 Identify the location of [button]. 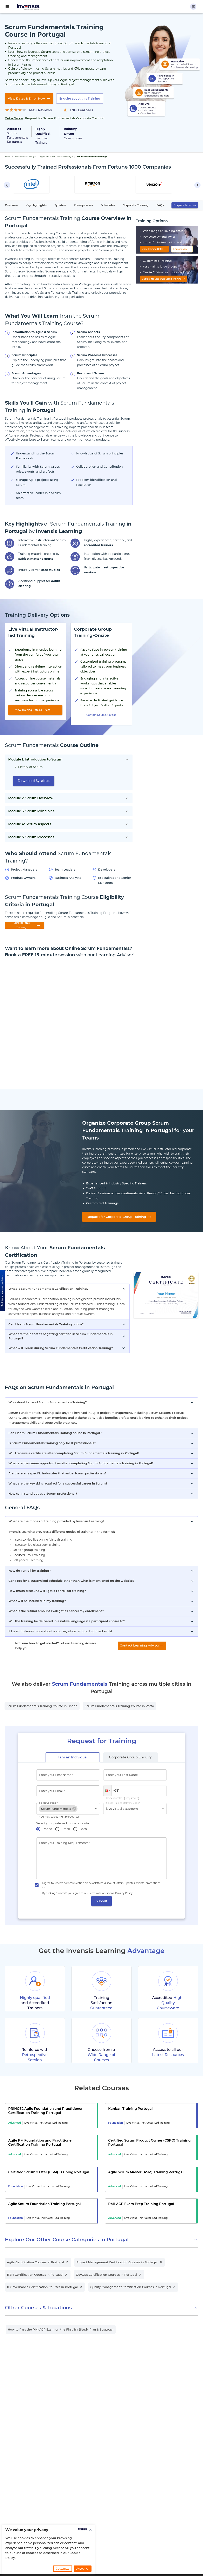
(29, 98).